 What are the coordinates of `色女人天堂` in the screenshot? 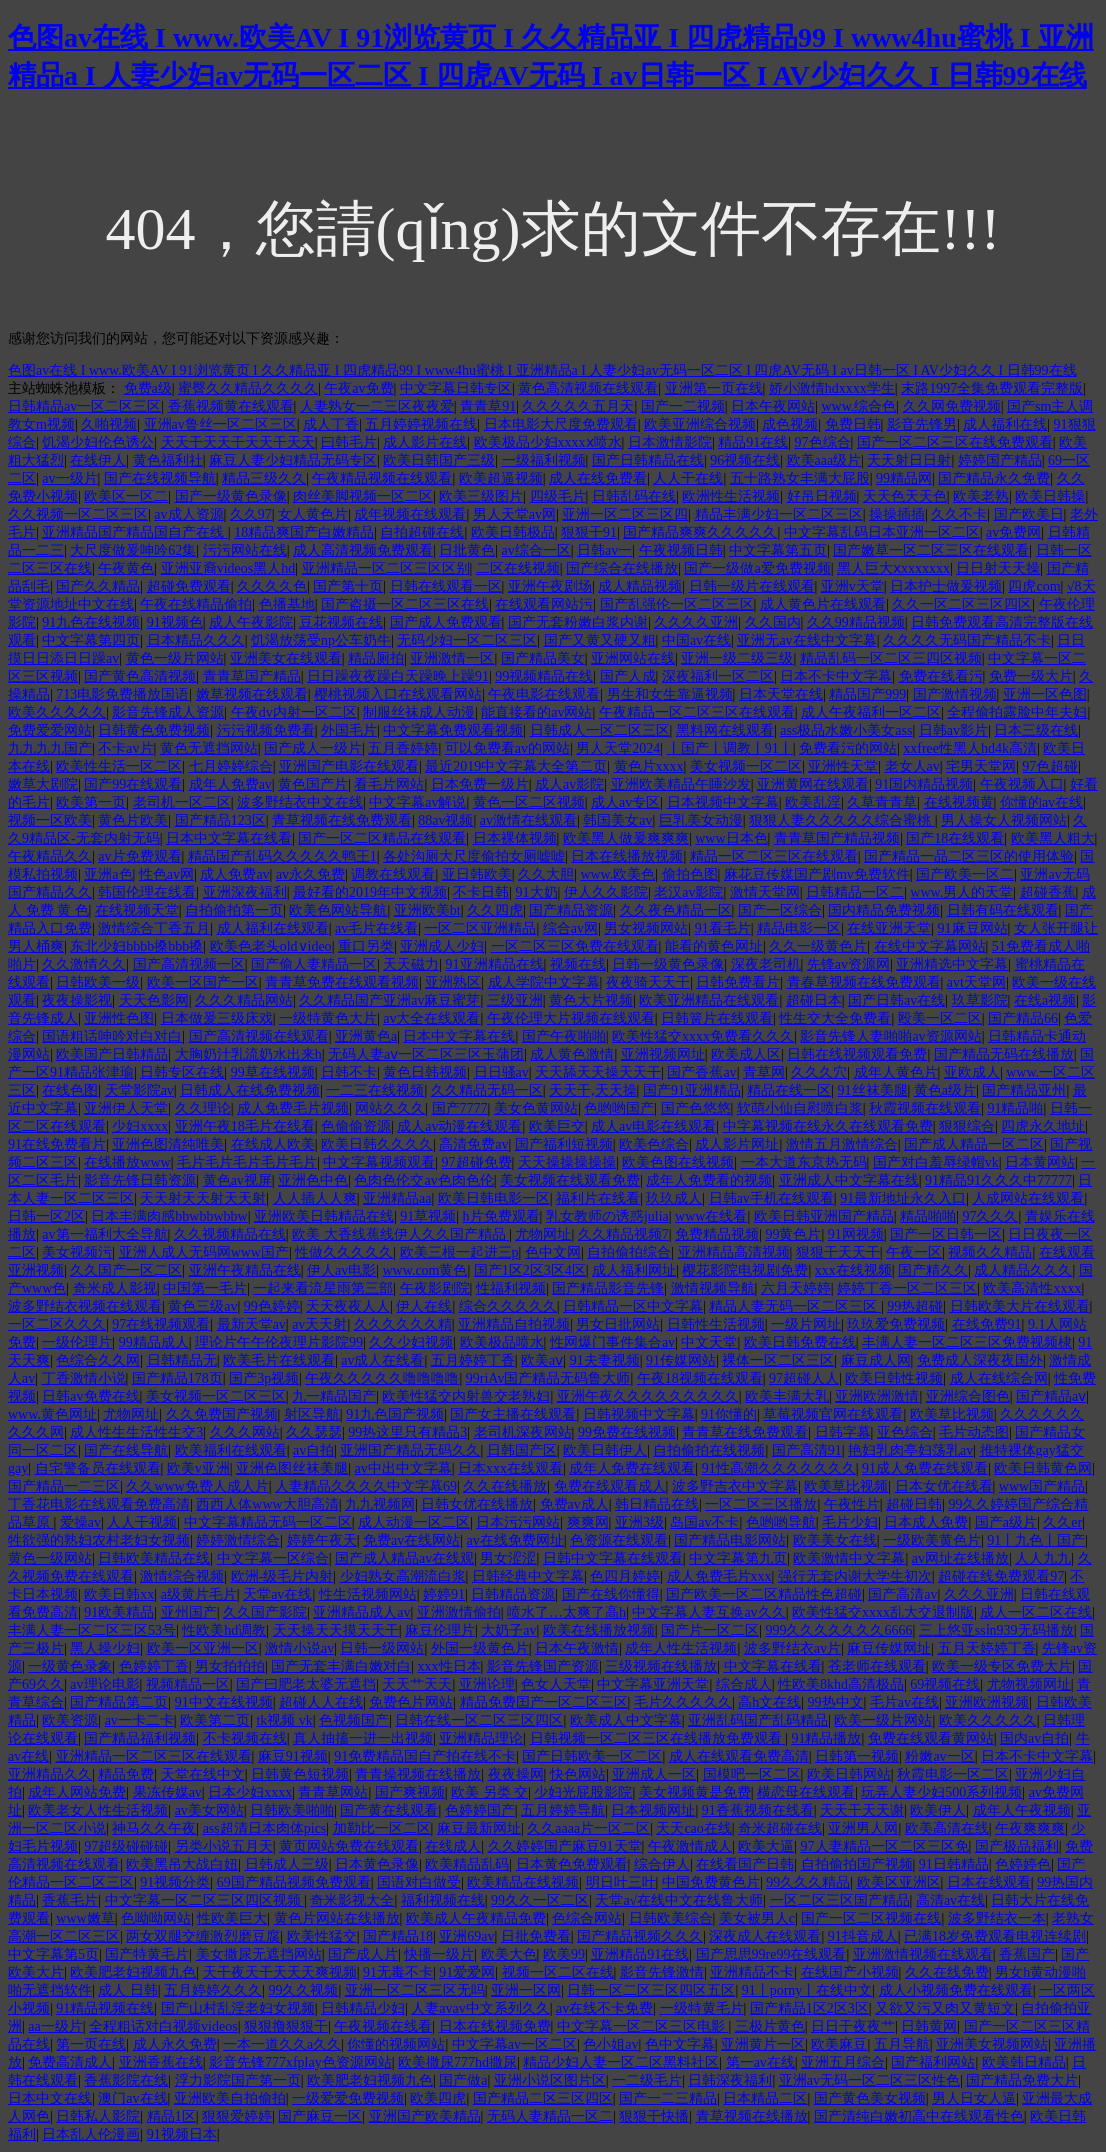 It's located at (556, 1684).